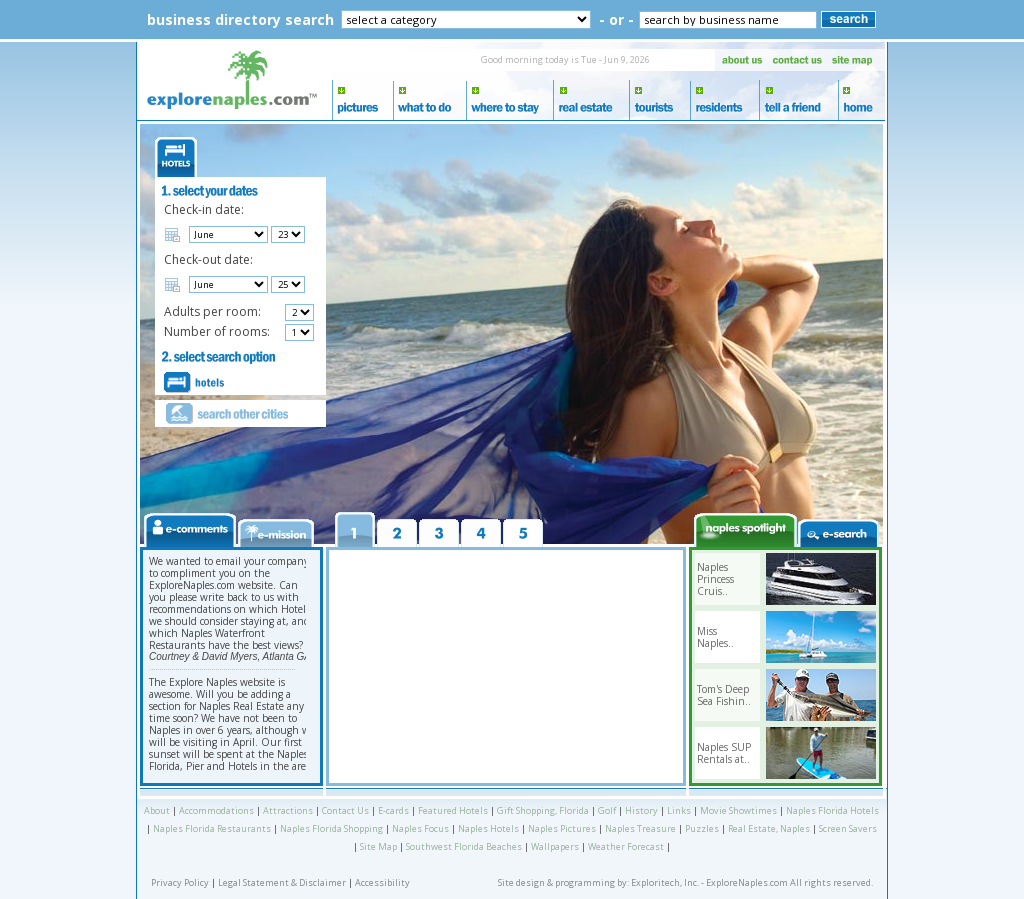  Describe the element at coordinates (832, 810) in the screenshot. I see `Naples Florida Hotels` at that location.